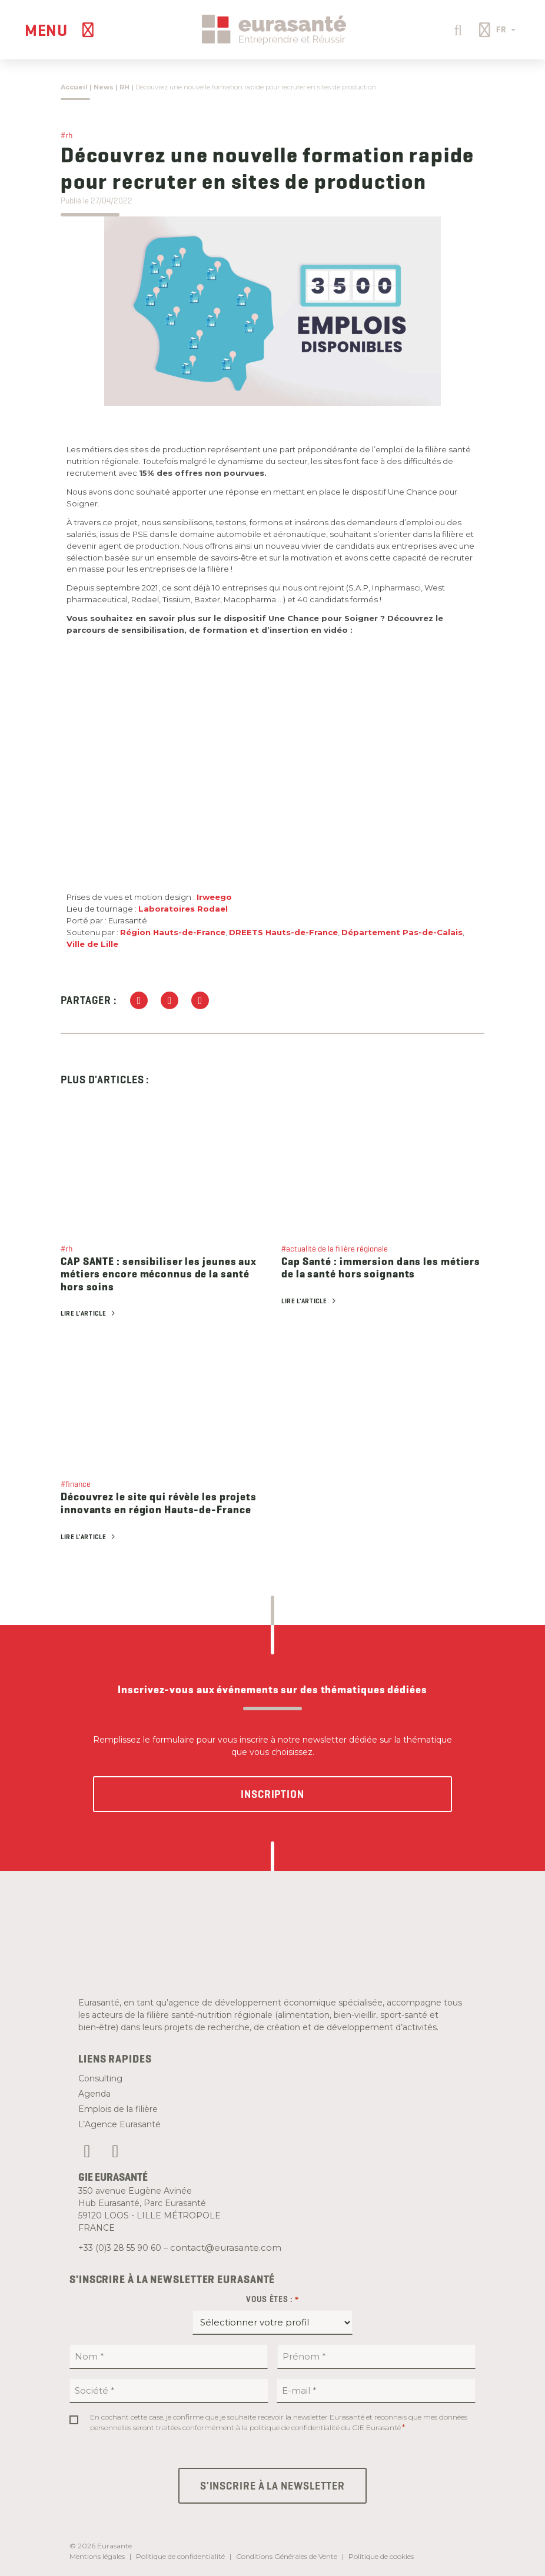 The height and width of the screenshot is (2576, 545). Describe the element at coordinates (66, 135) in the screenshot. I see `#rh` at that location.